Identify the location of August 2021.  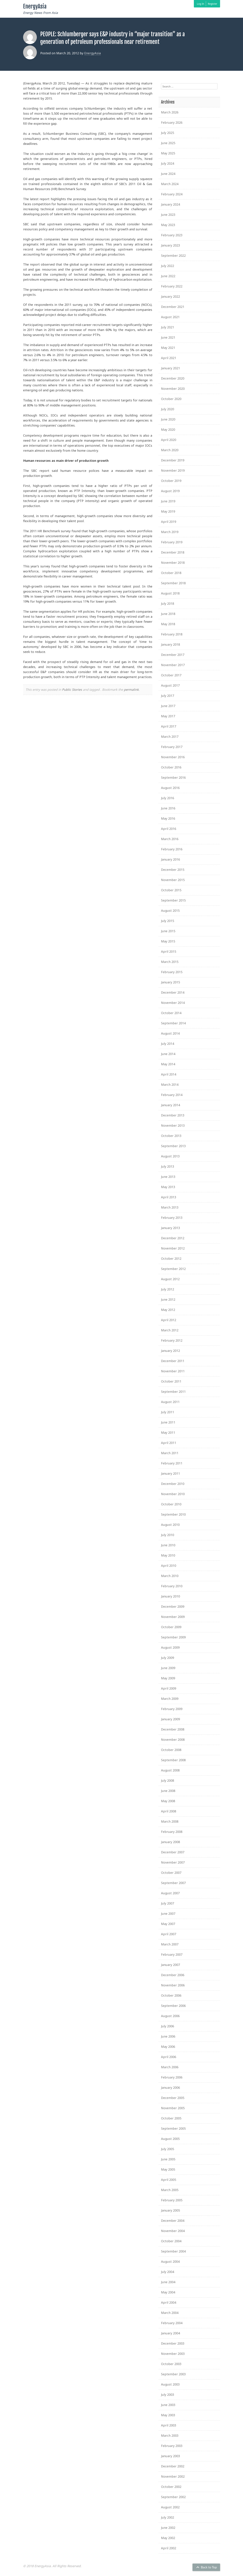
(170, 317).